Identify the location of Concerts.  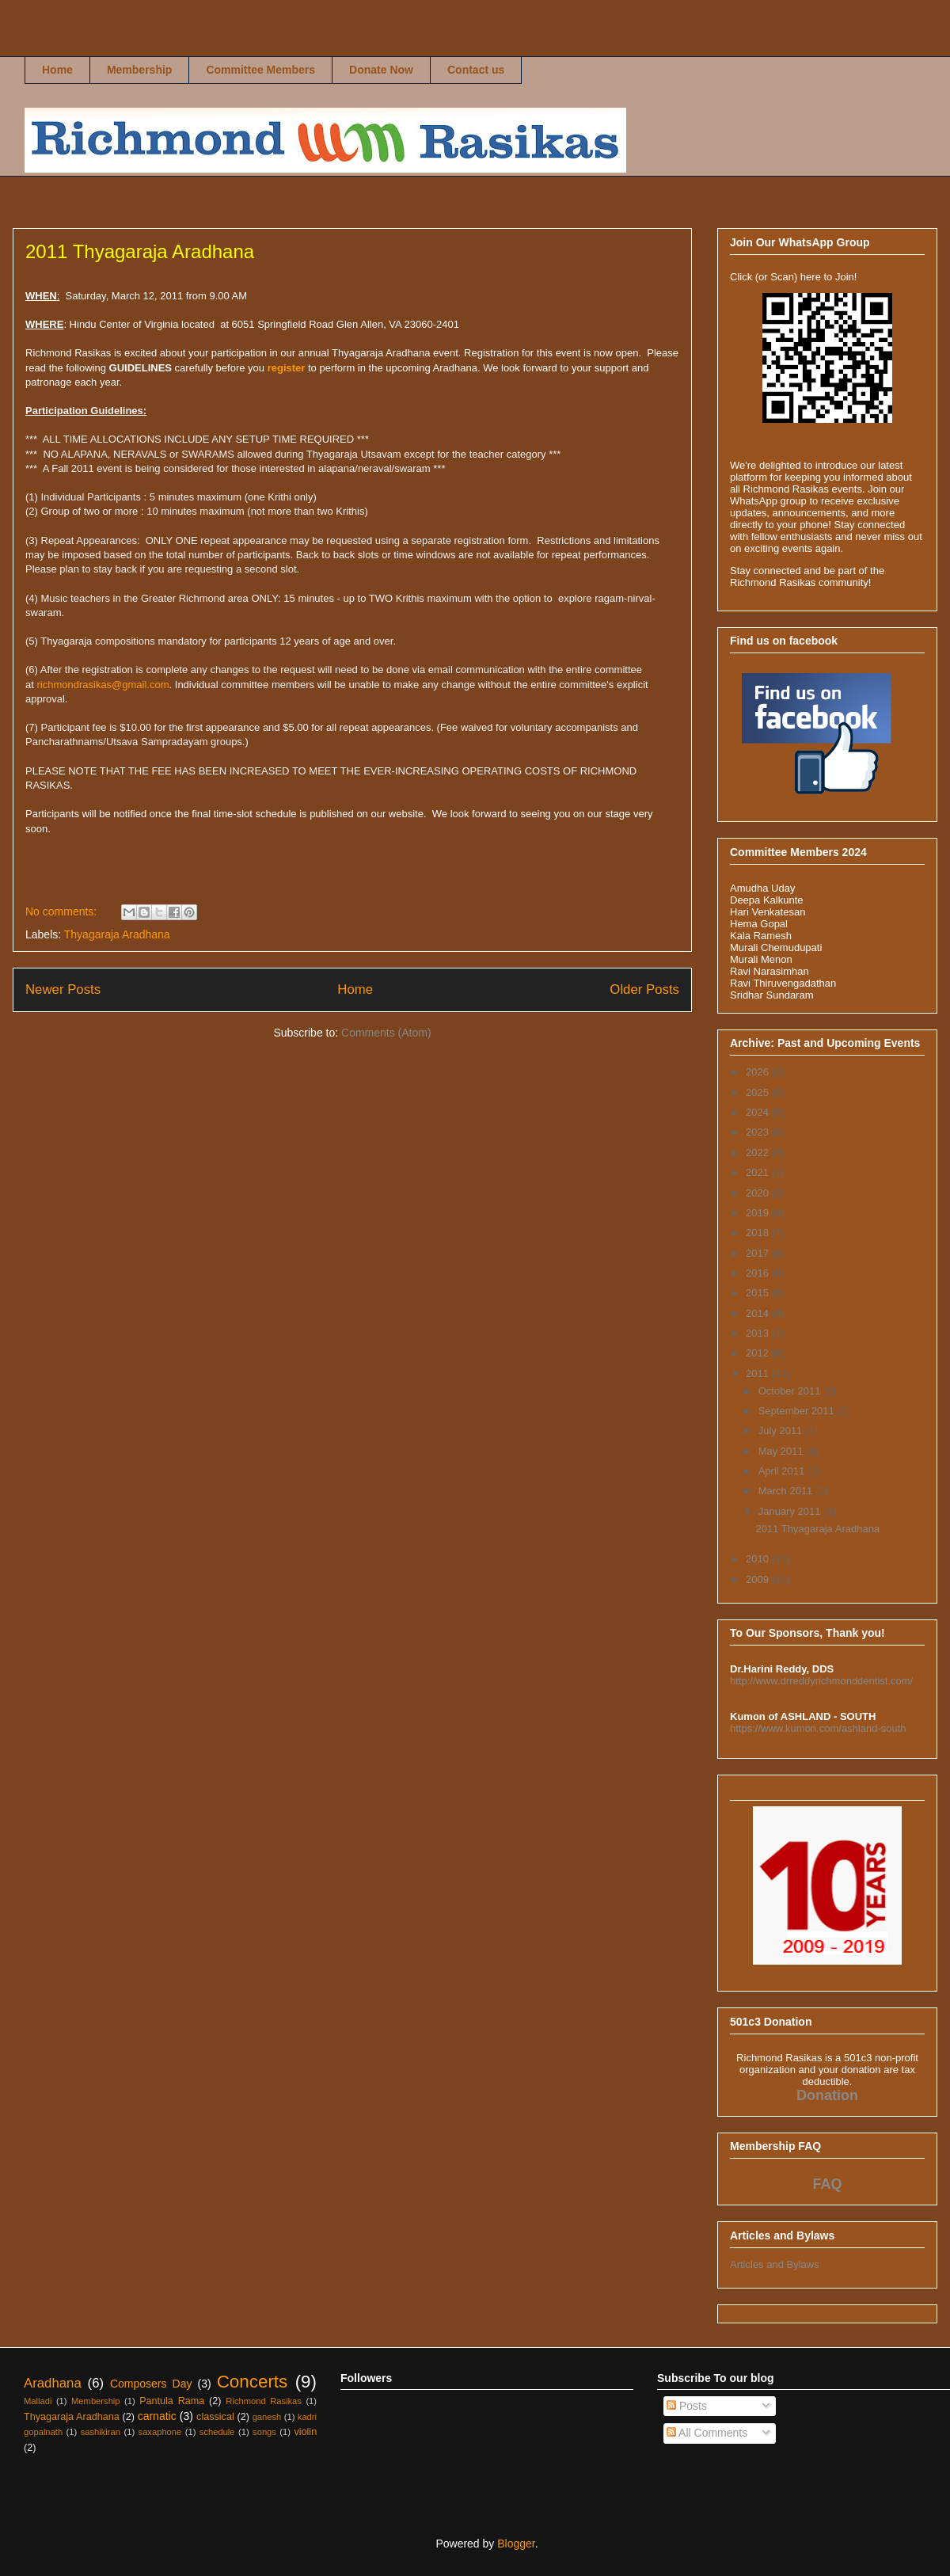
(252, 2381).